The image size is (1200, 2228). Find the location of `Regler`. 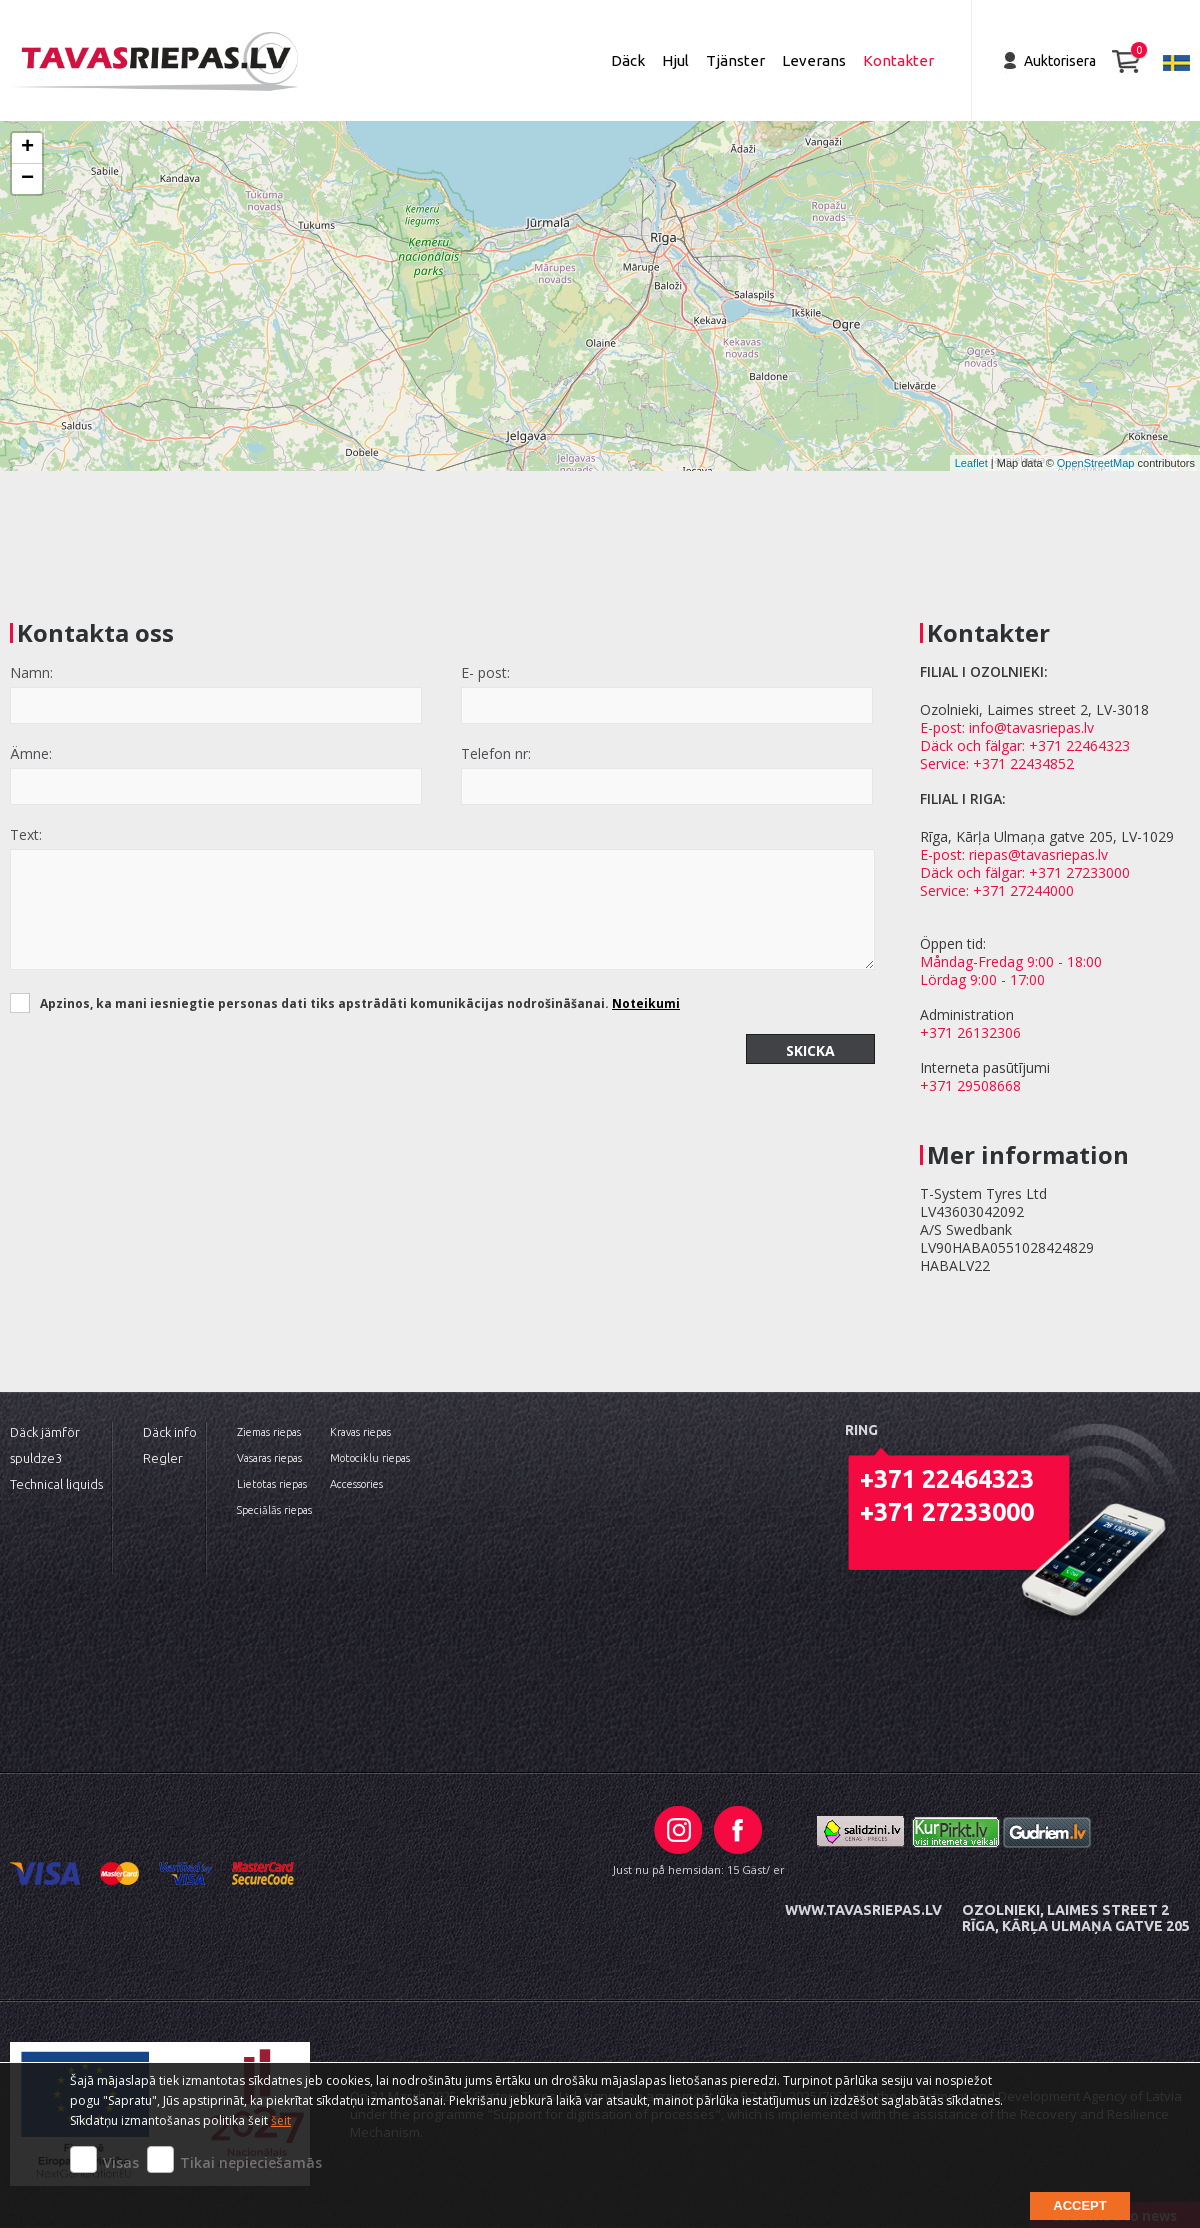

Regler is located at coordinates (163, 1458).